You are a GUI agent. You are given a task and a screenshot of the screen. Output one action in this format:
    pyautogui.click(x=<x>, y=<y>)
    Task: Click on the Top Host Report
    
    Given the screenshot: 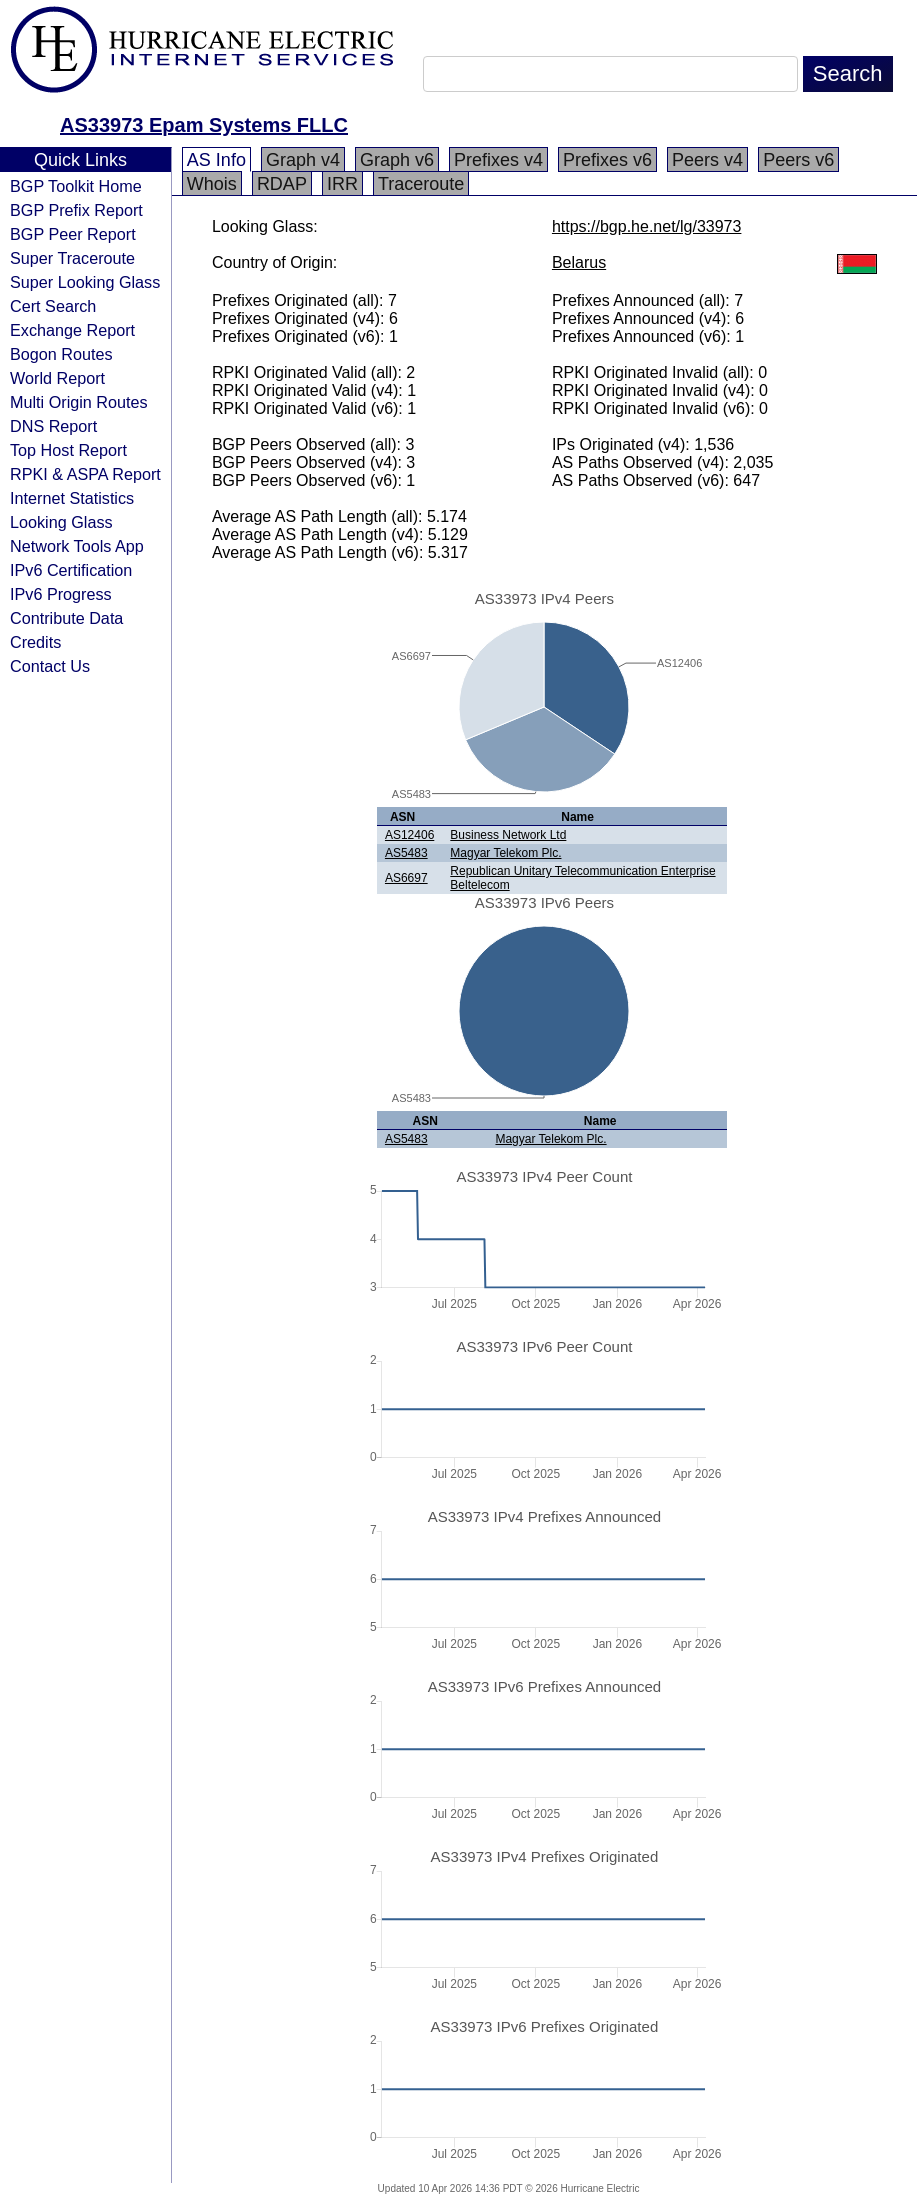 What is the action you would take?
    pyautogui.click(x=68, y=450)
    